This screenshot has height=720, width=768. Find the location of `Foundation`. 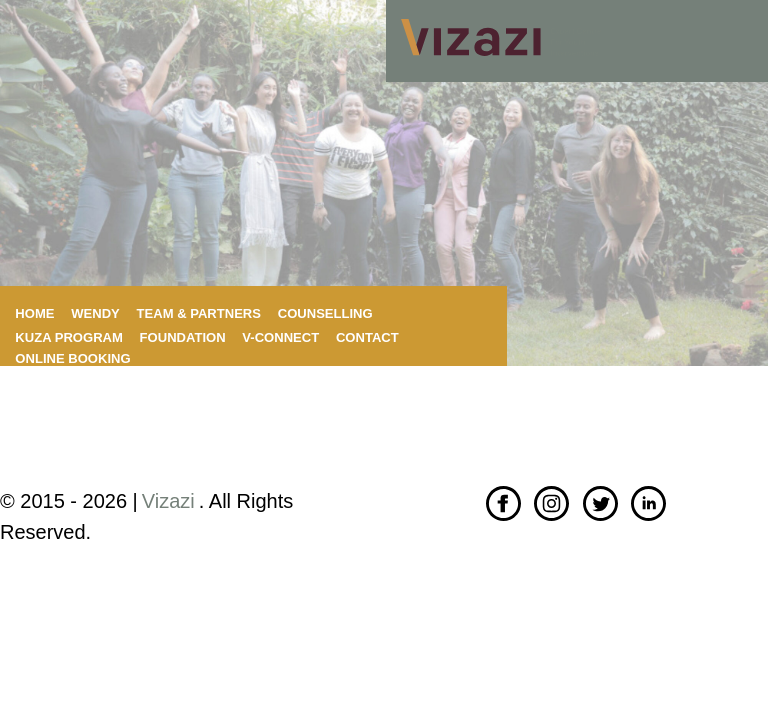

Foundation is located at coordinates (183, 337).